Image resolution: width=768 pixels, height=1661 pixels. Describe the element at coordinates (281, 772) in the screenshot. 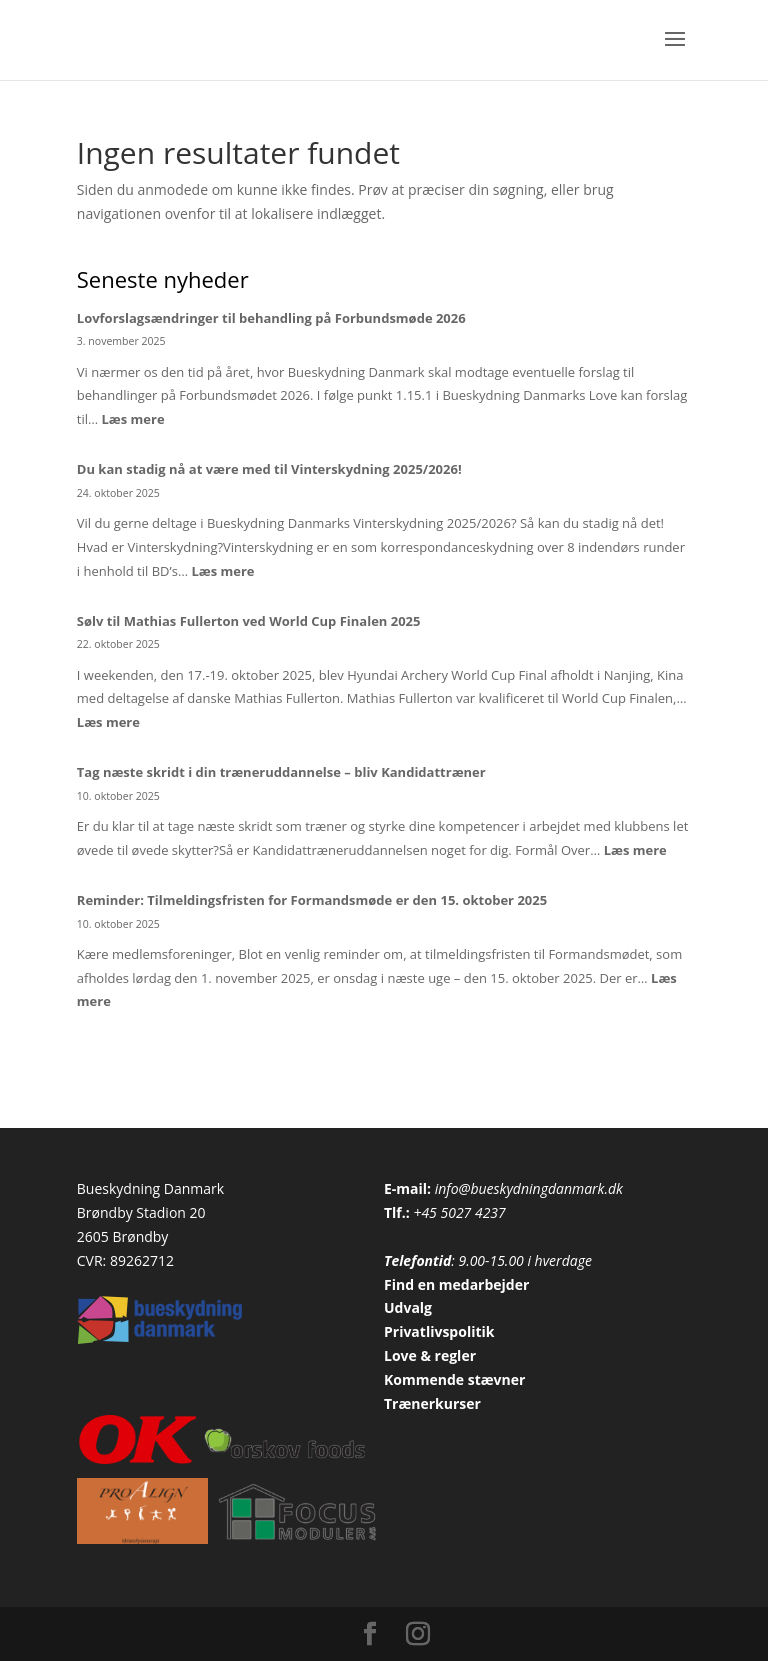

I see `Tag næste skridt i din træneruddannelse – bliv Kandidattræner` at that location.